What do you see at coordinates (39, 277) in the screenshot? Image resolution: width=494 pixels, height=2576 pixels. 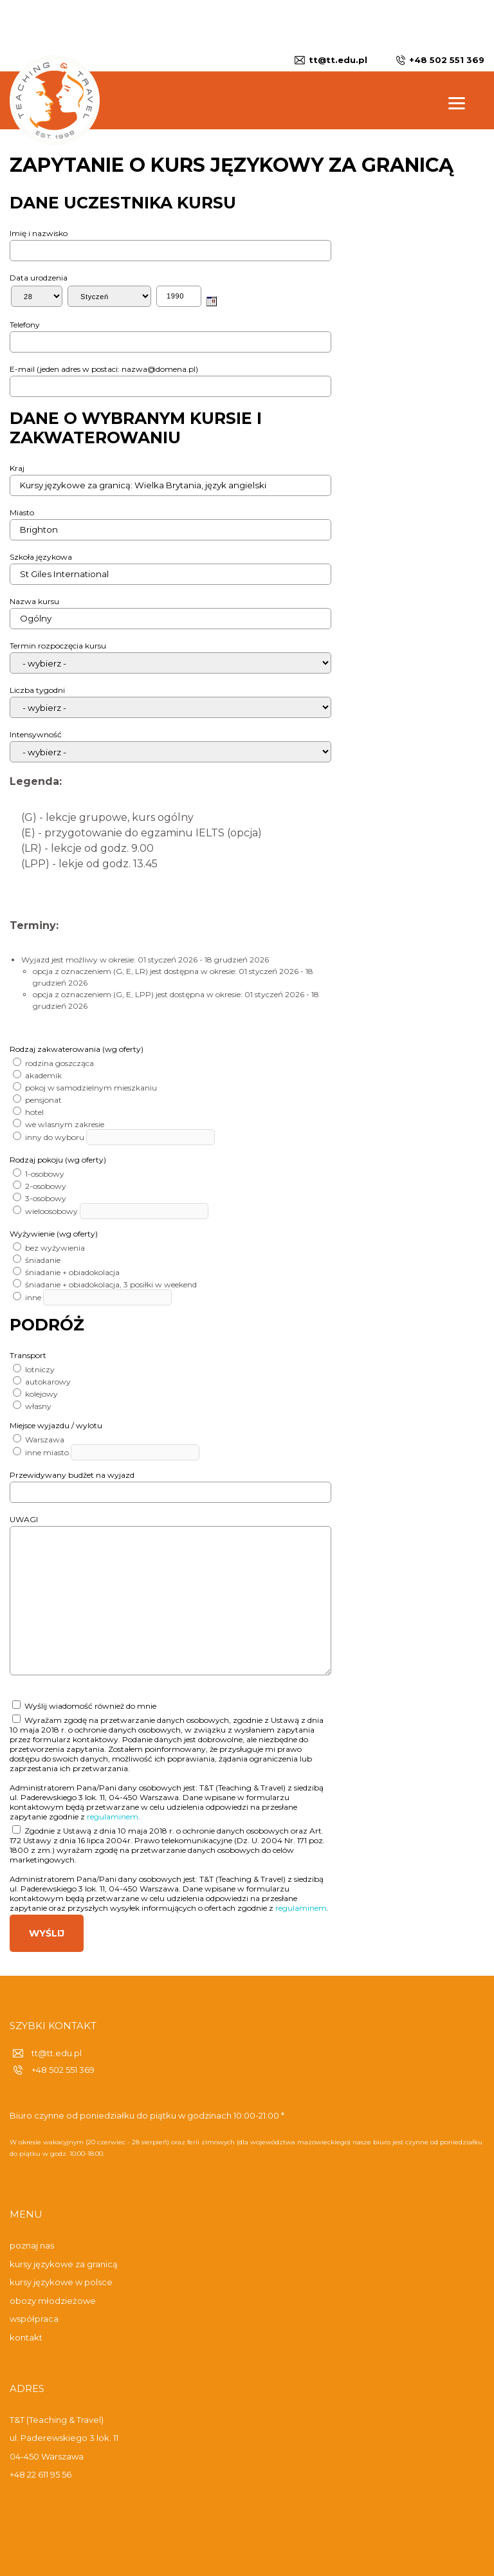 I see `Data urodzenia` at bounding box center [39, 277].